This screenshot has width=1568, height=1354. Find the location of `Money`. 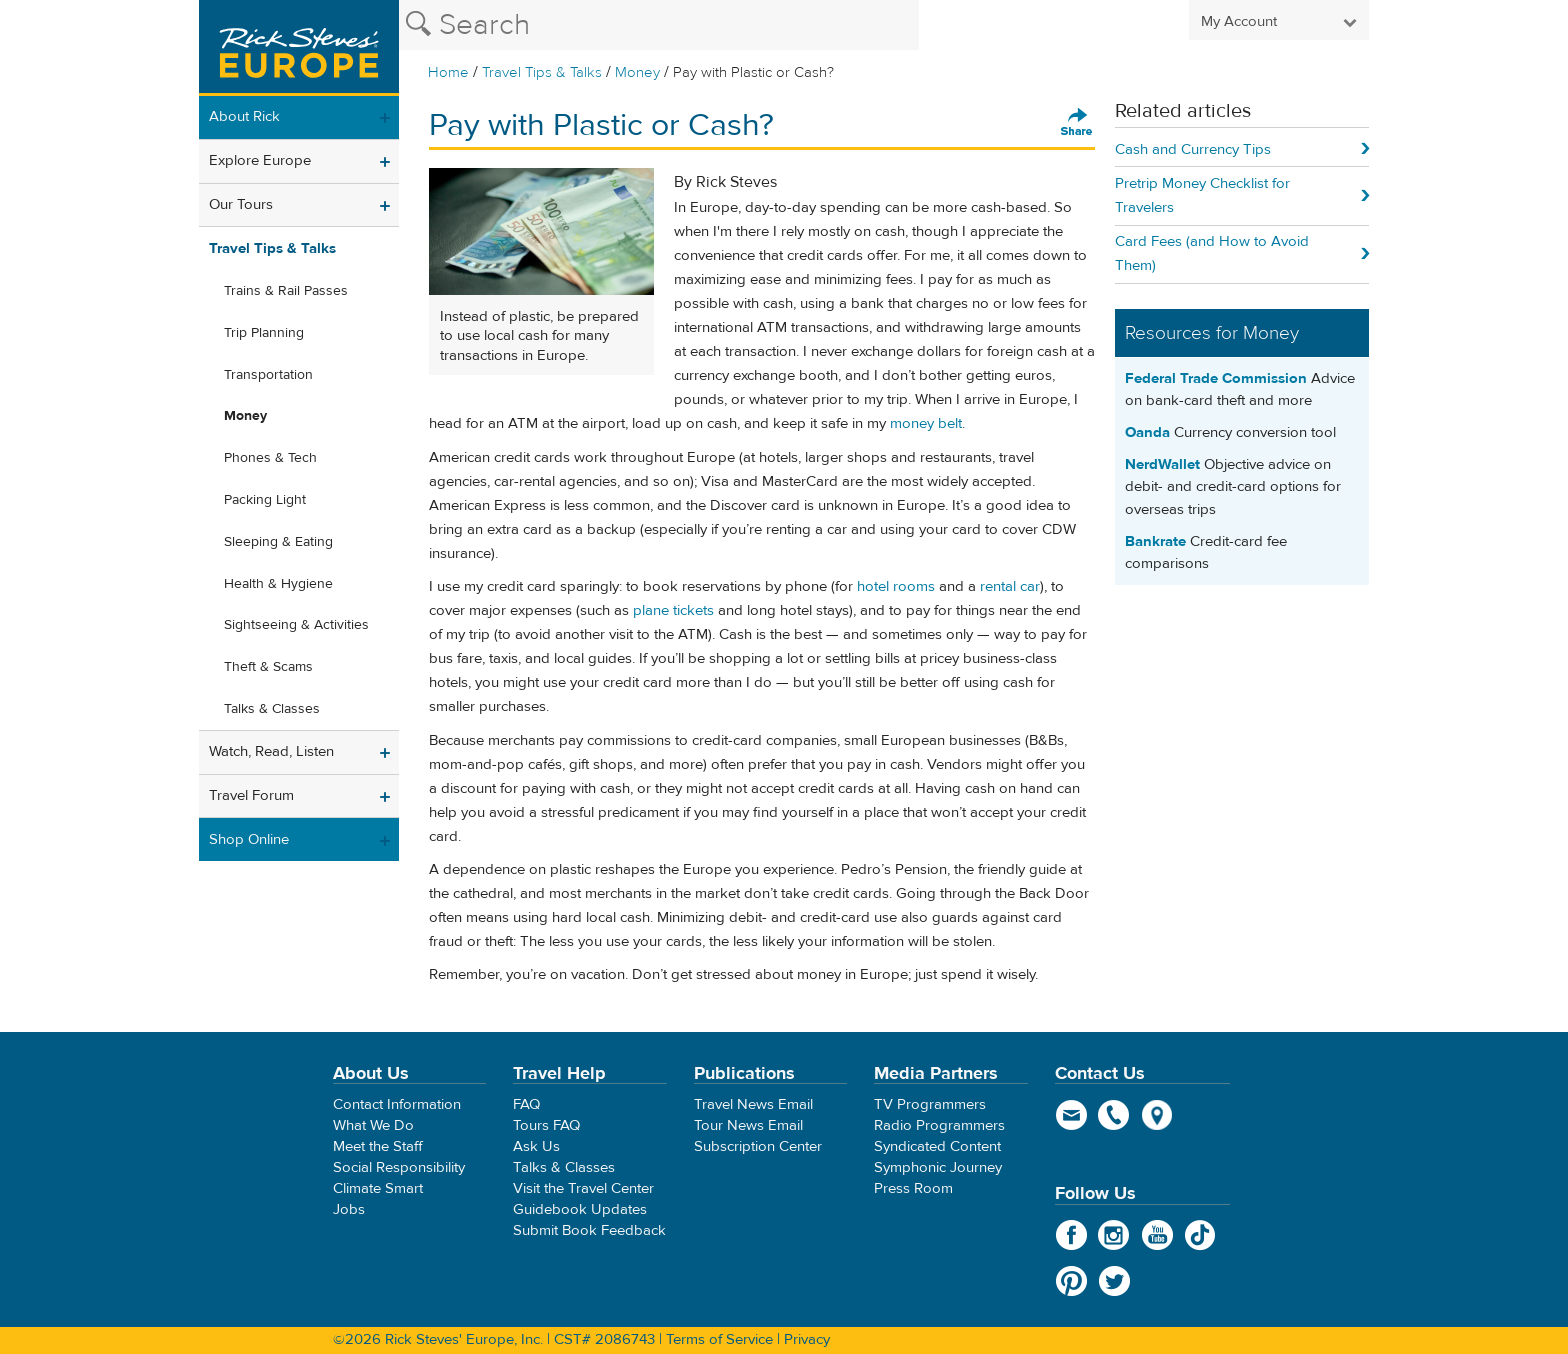

Money is located at coordinates (637, 72).